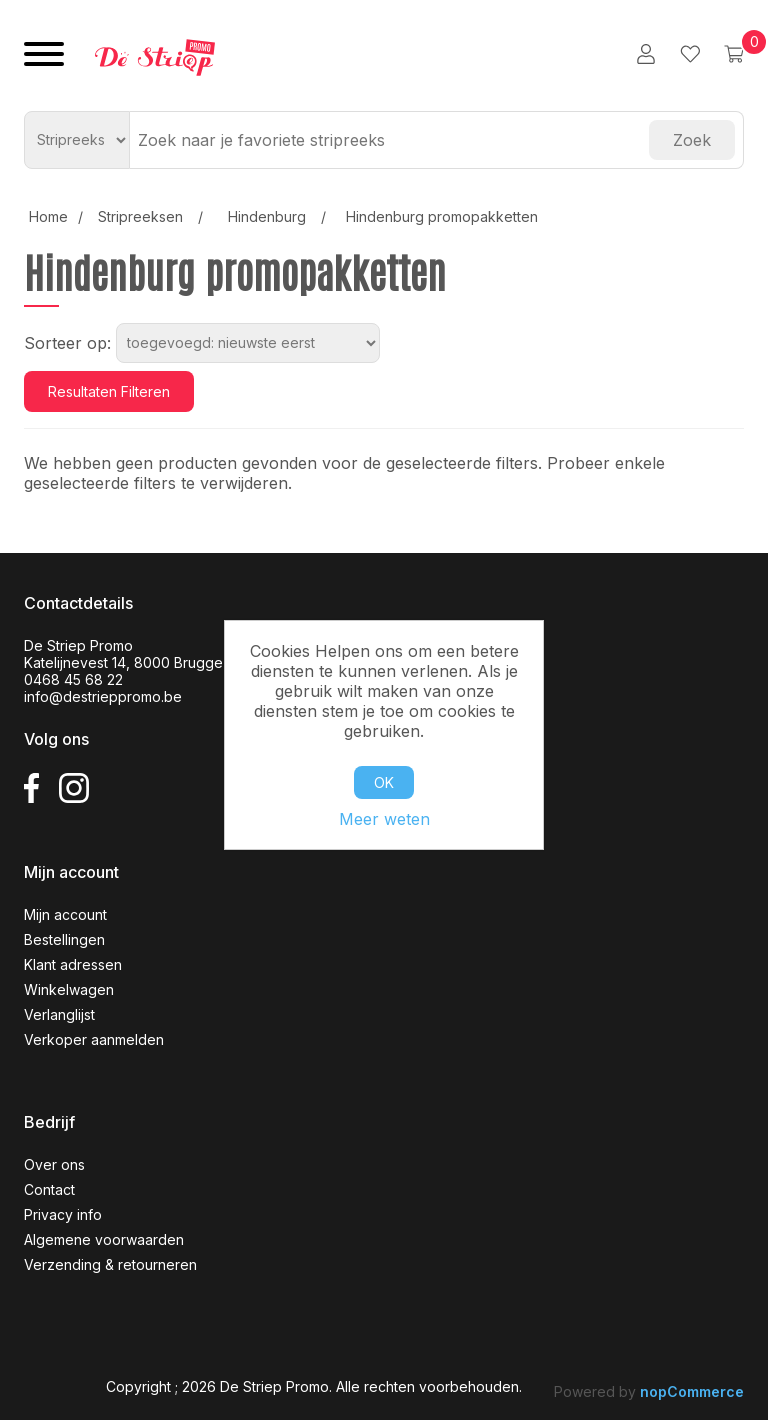 This screenshot has height=1420, width=768. What do you see at coordinates (94, 1039) in the screenshot?
I see `Verkoper aanmelden` at bounding box center [94, 1039].